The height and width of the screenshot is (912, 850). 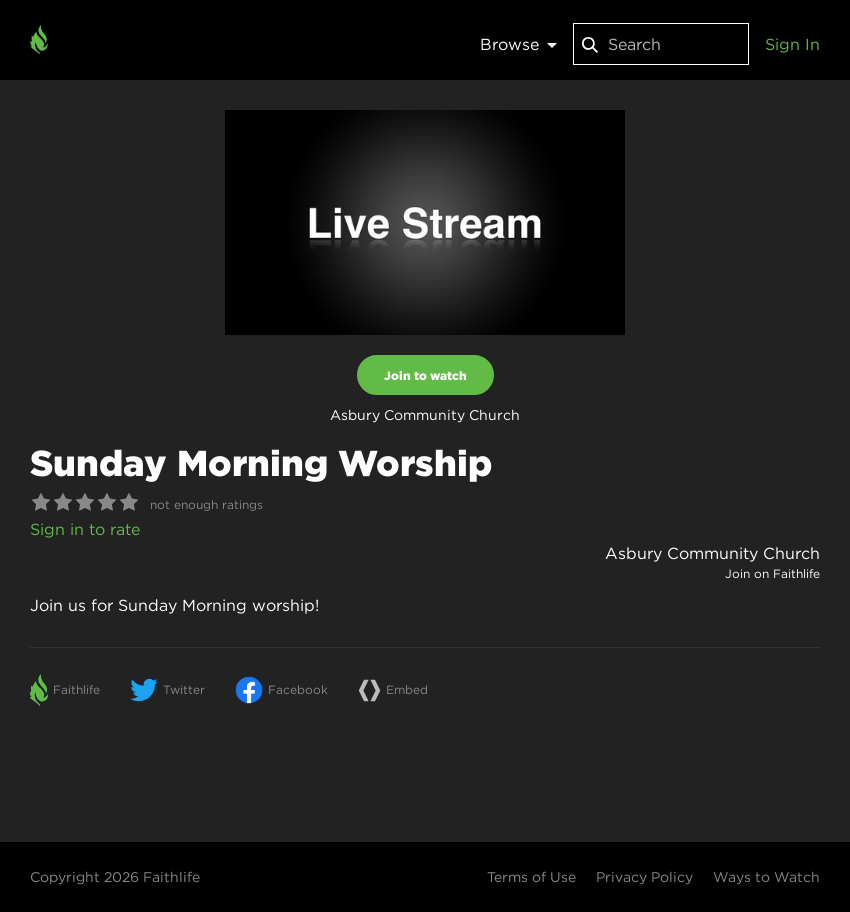 I want to click on Asbury Community Church, so click(x=712, y=553).